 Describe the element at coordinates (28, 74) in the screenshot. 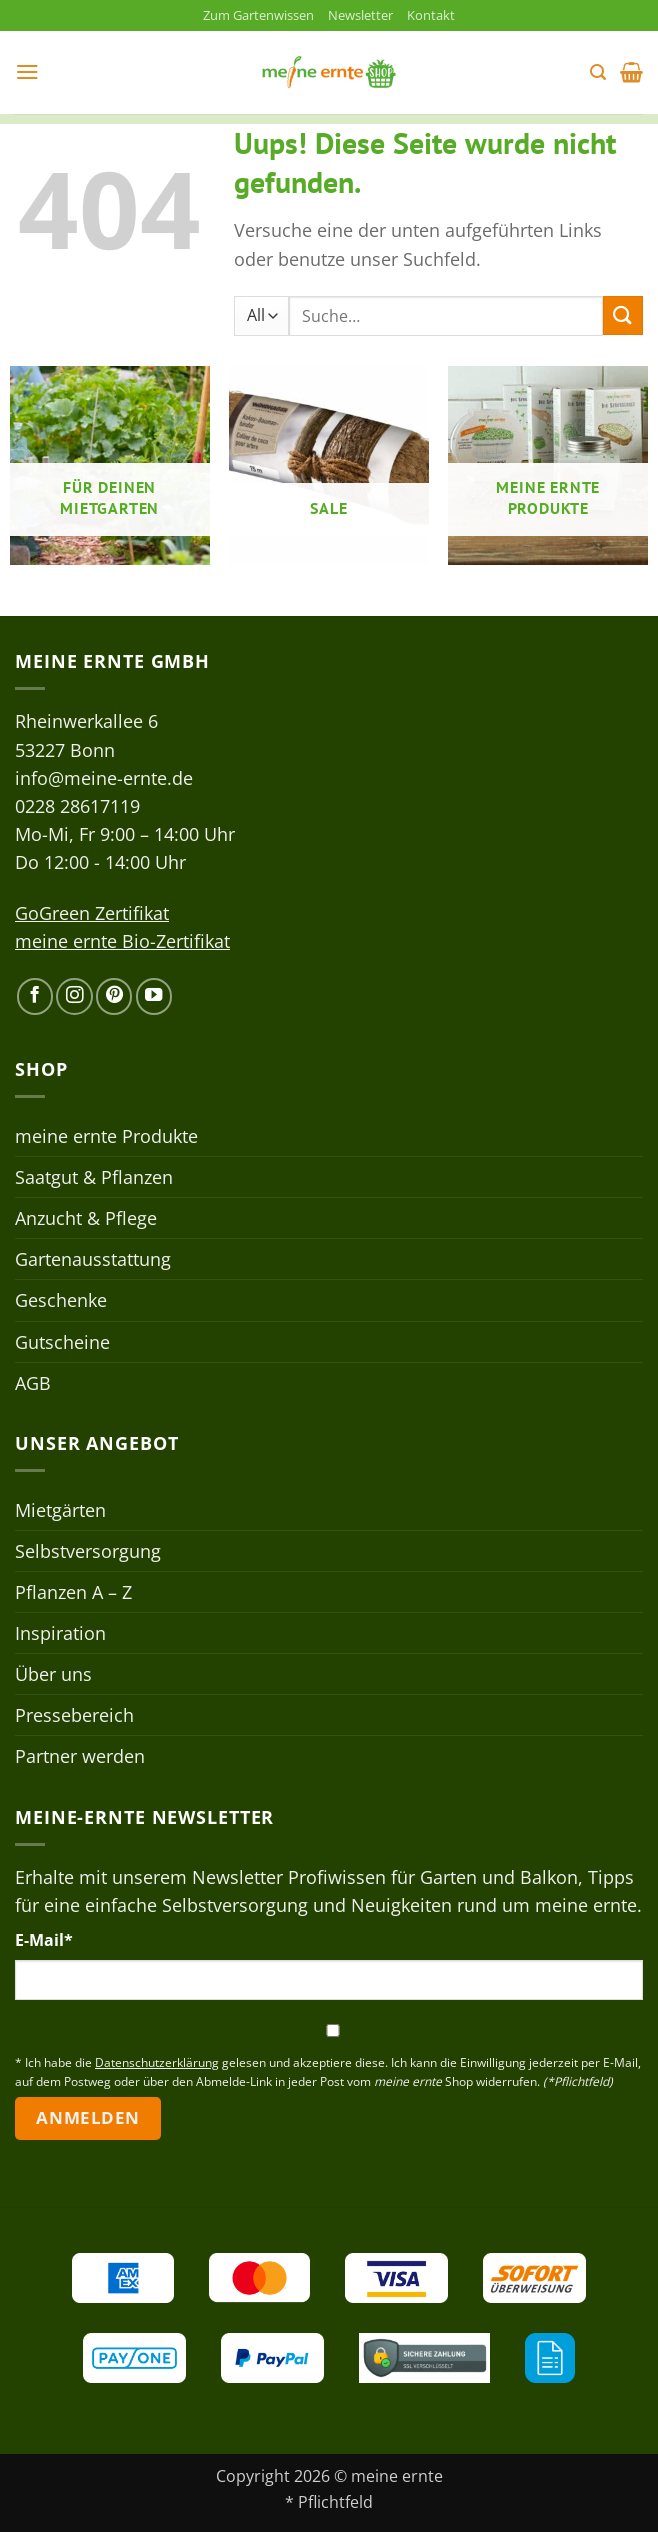

I see `[button]` at that location.